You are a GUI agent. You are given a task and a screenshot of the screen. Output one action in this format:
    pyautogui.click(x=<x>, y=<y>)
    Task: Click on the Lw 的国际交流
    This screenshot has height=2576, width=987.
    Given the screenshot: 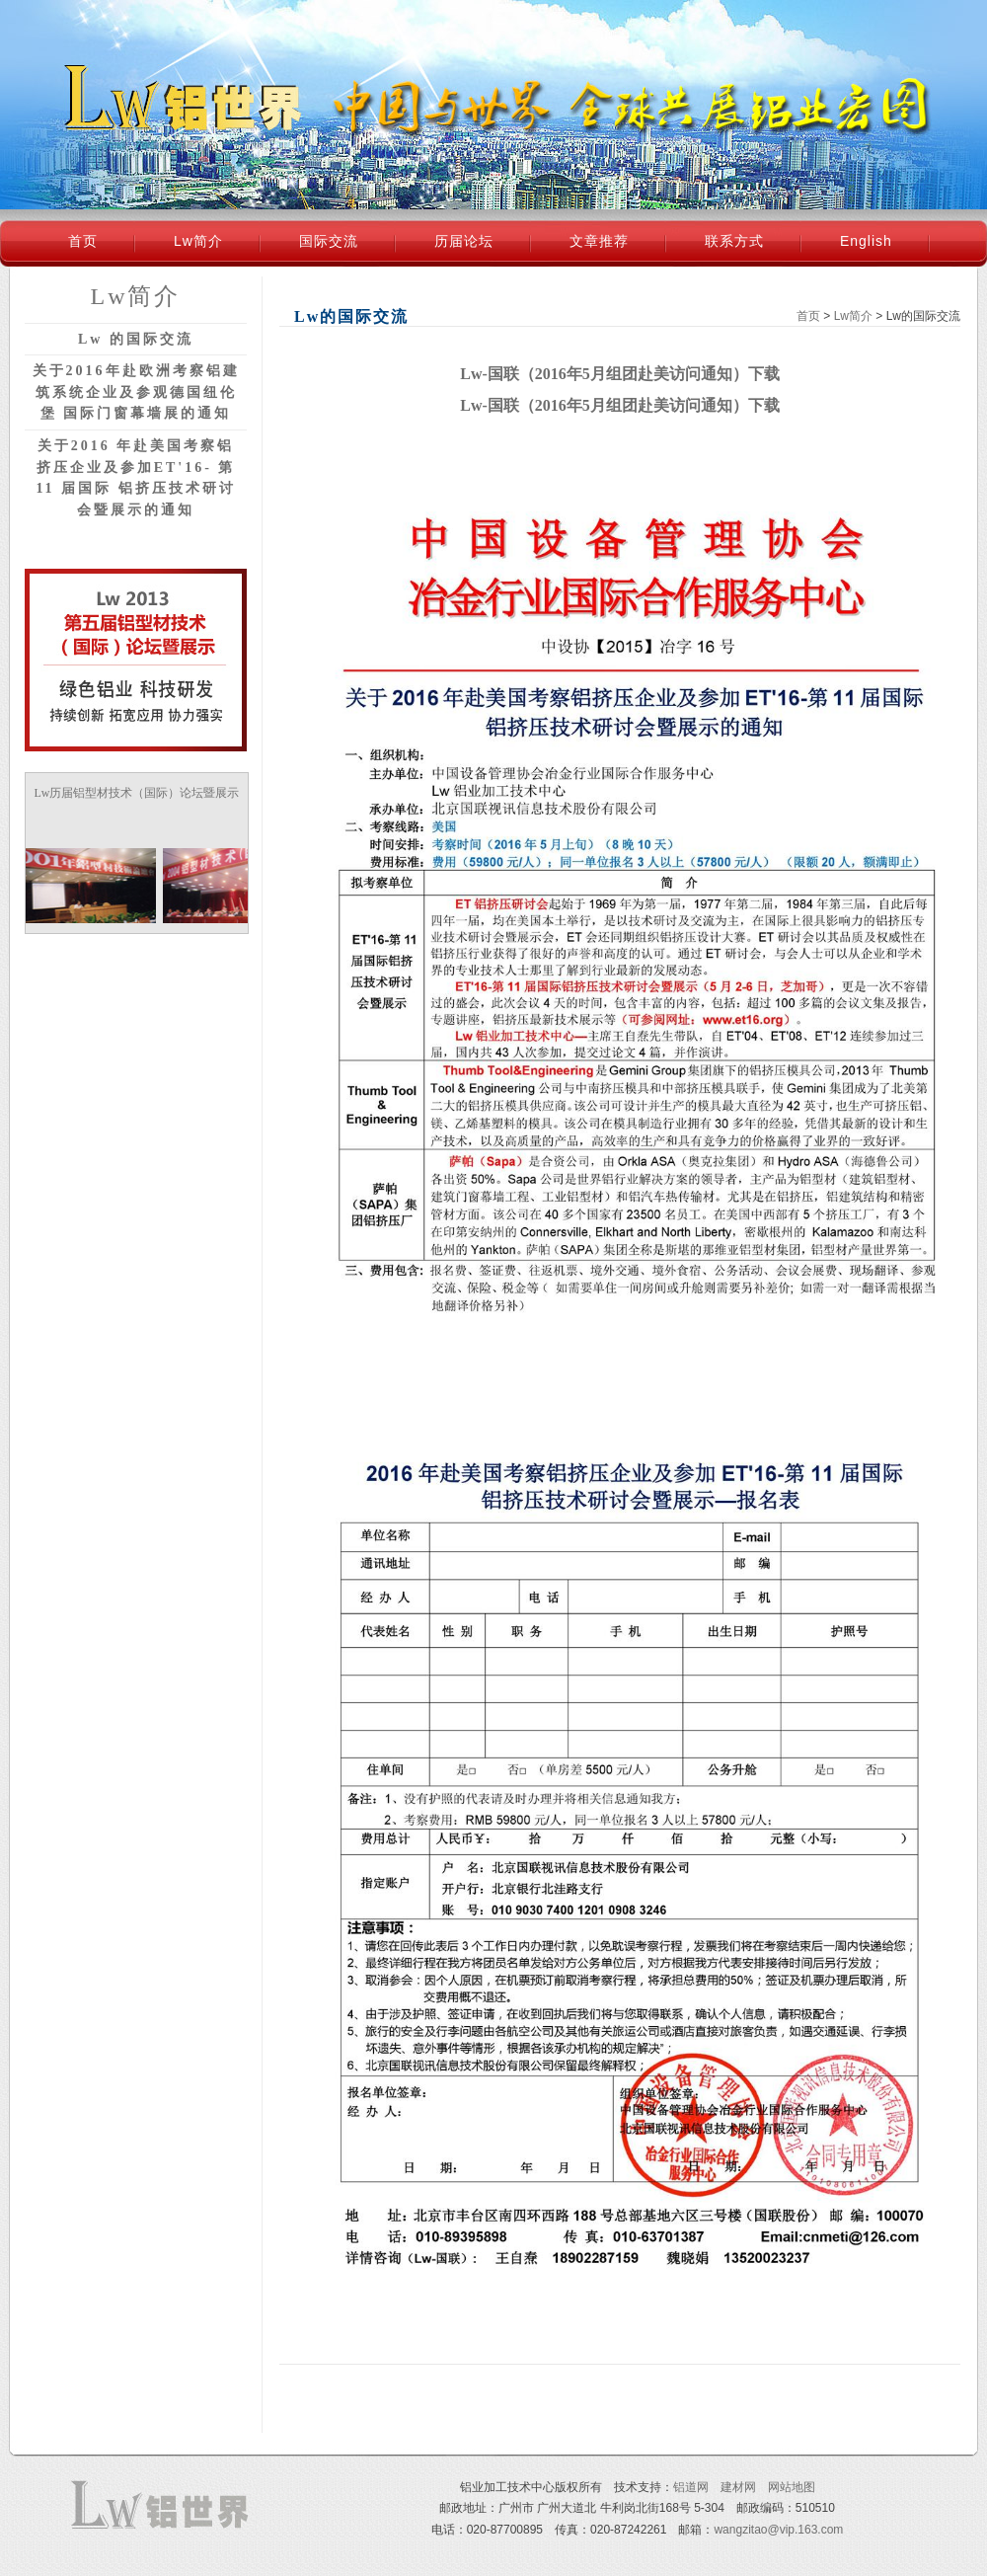 What is the action you would take?
    pyautogui.click(x=135, y=339)
    